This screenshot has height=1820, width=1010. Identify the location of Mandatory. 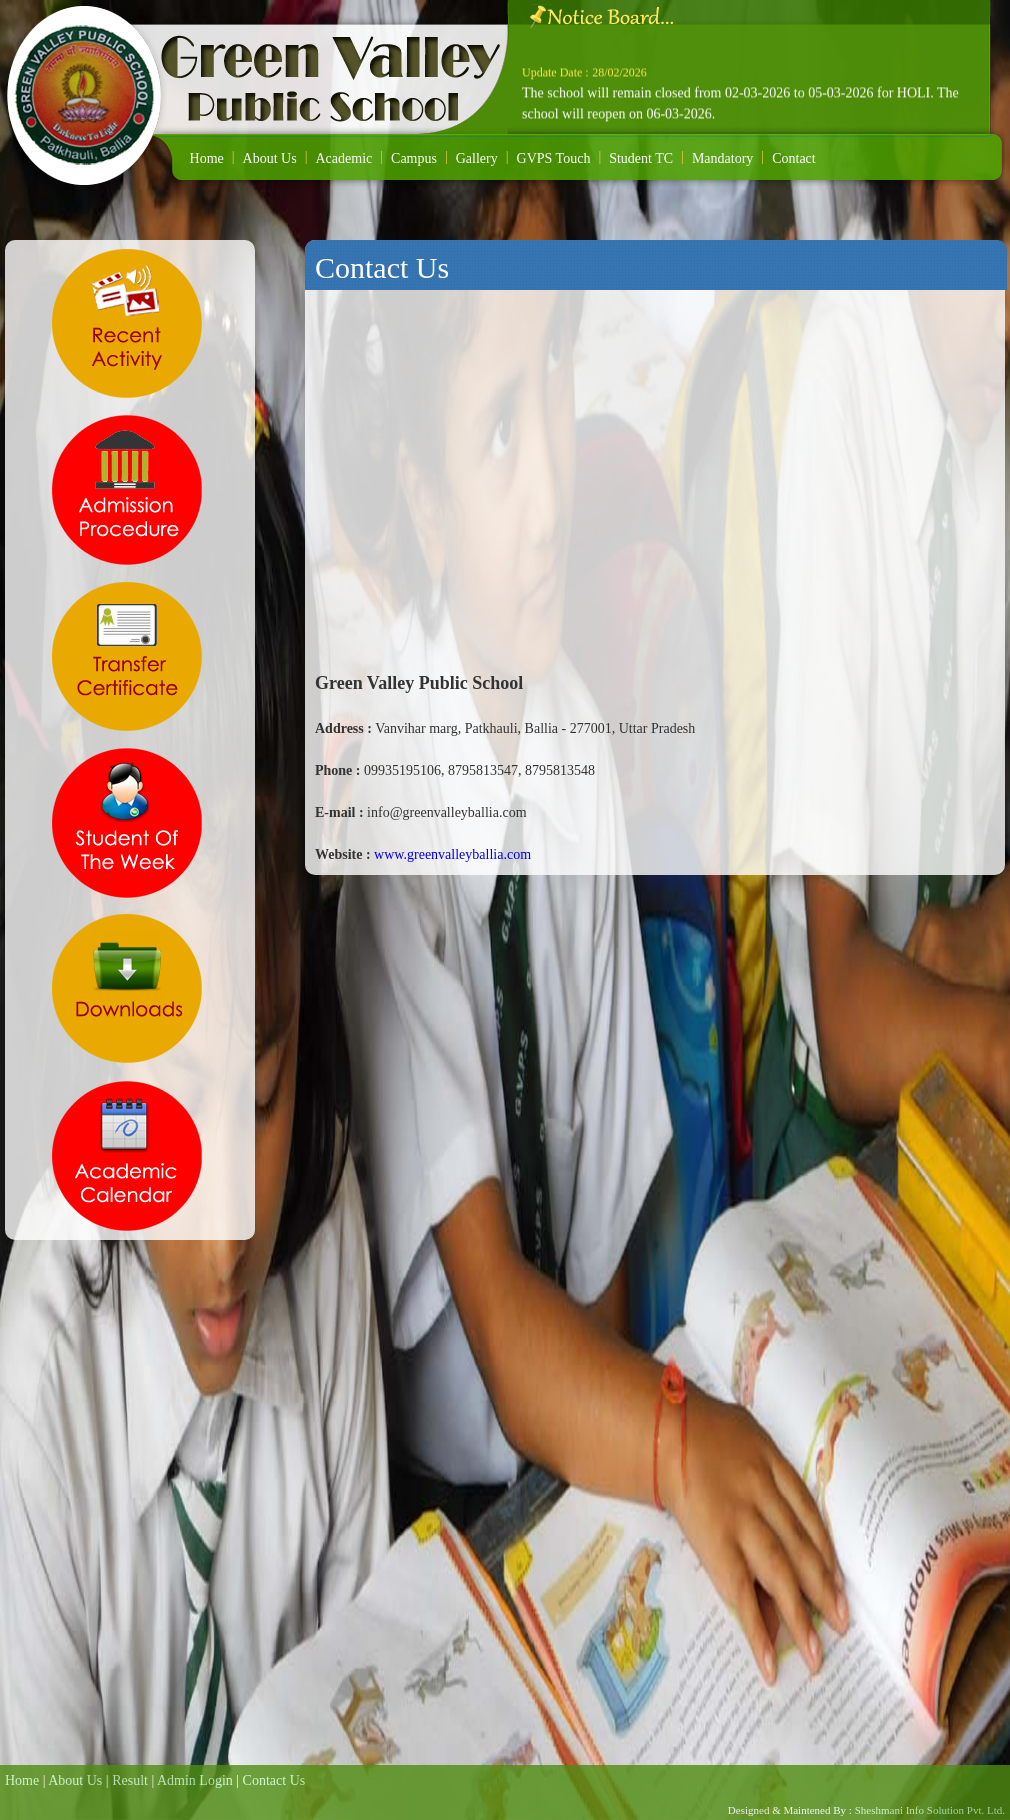
(722, 158).